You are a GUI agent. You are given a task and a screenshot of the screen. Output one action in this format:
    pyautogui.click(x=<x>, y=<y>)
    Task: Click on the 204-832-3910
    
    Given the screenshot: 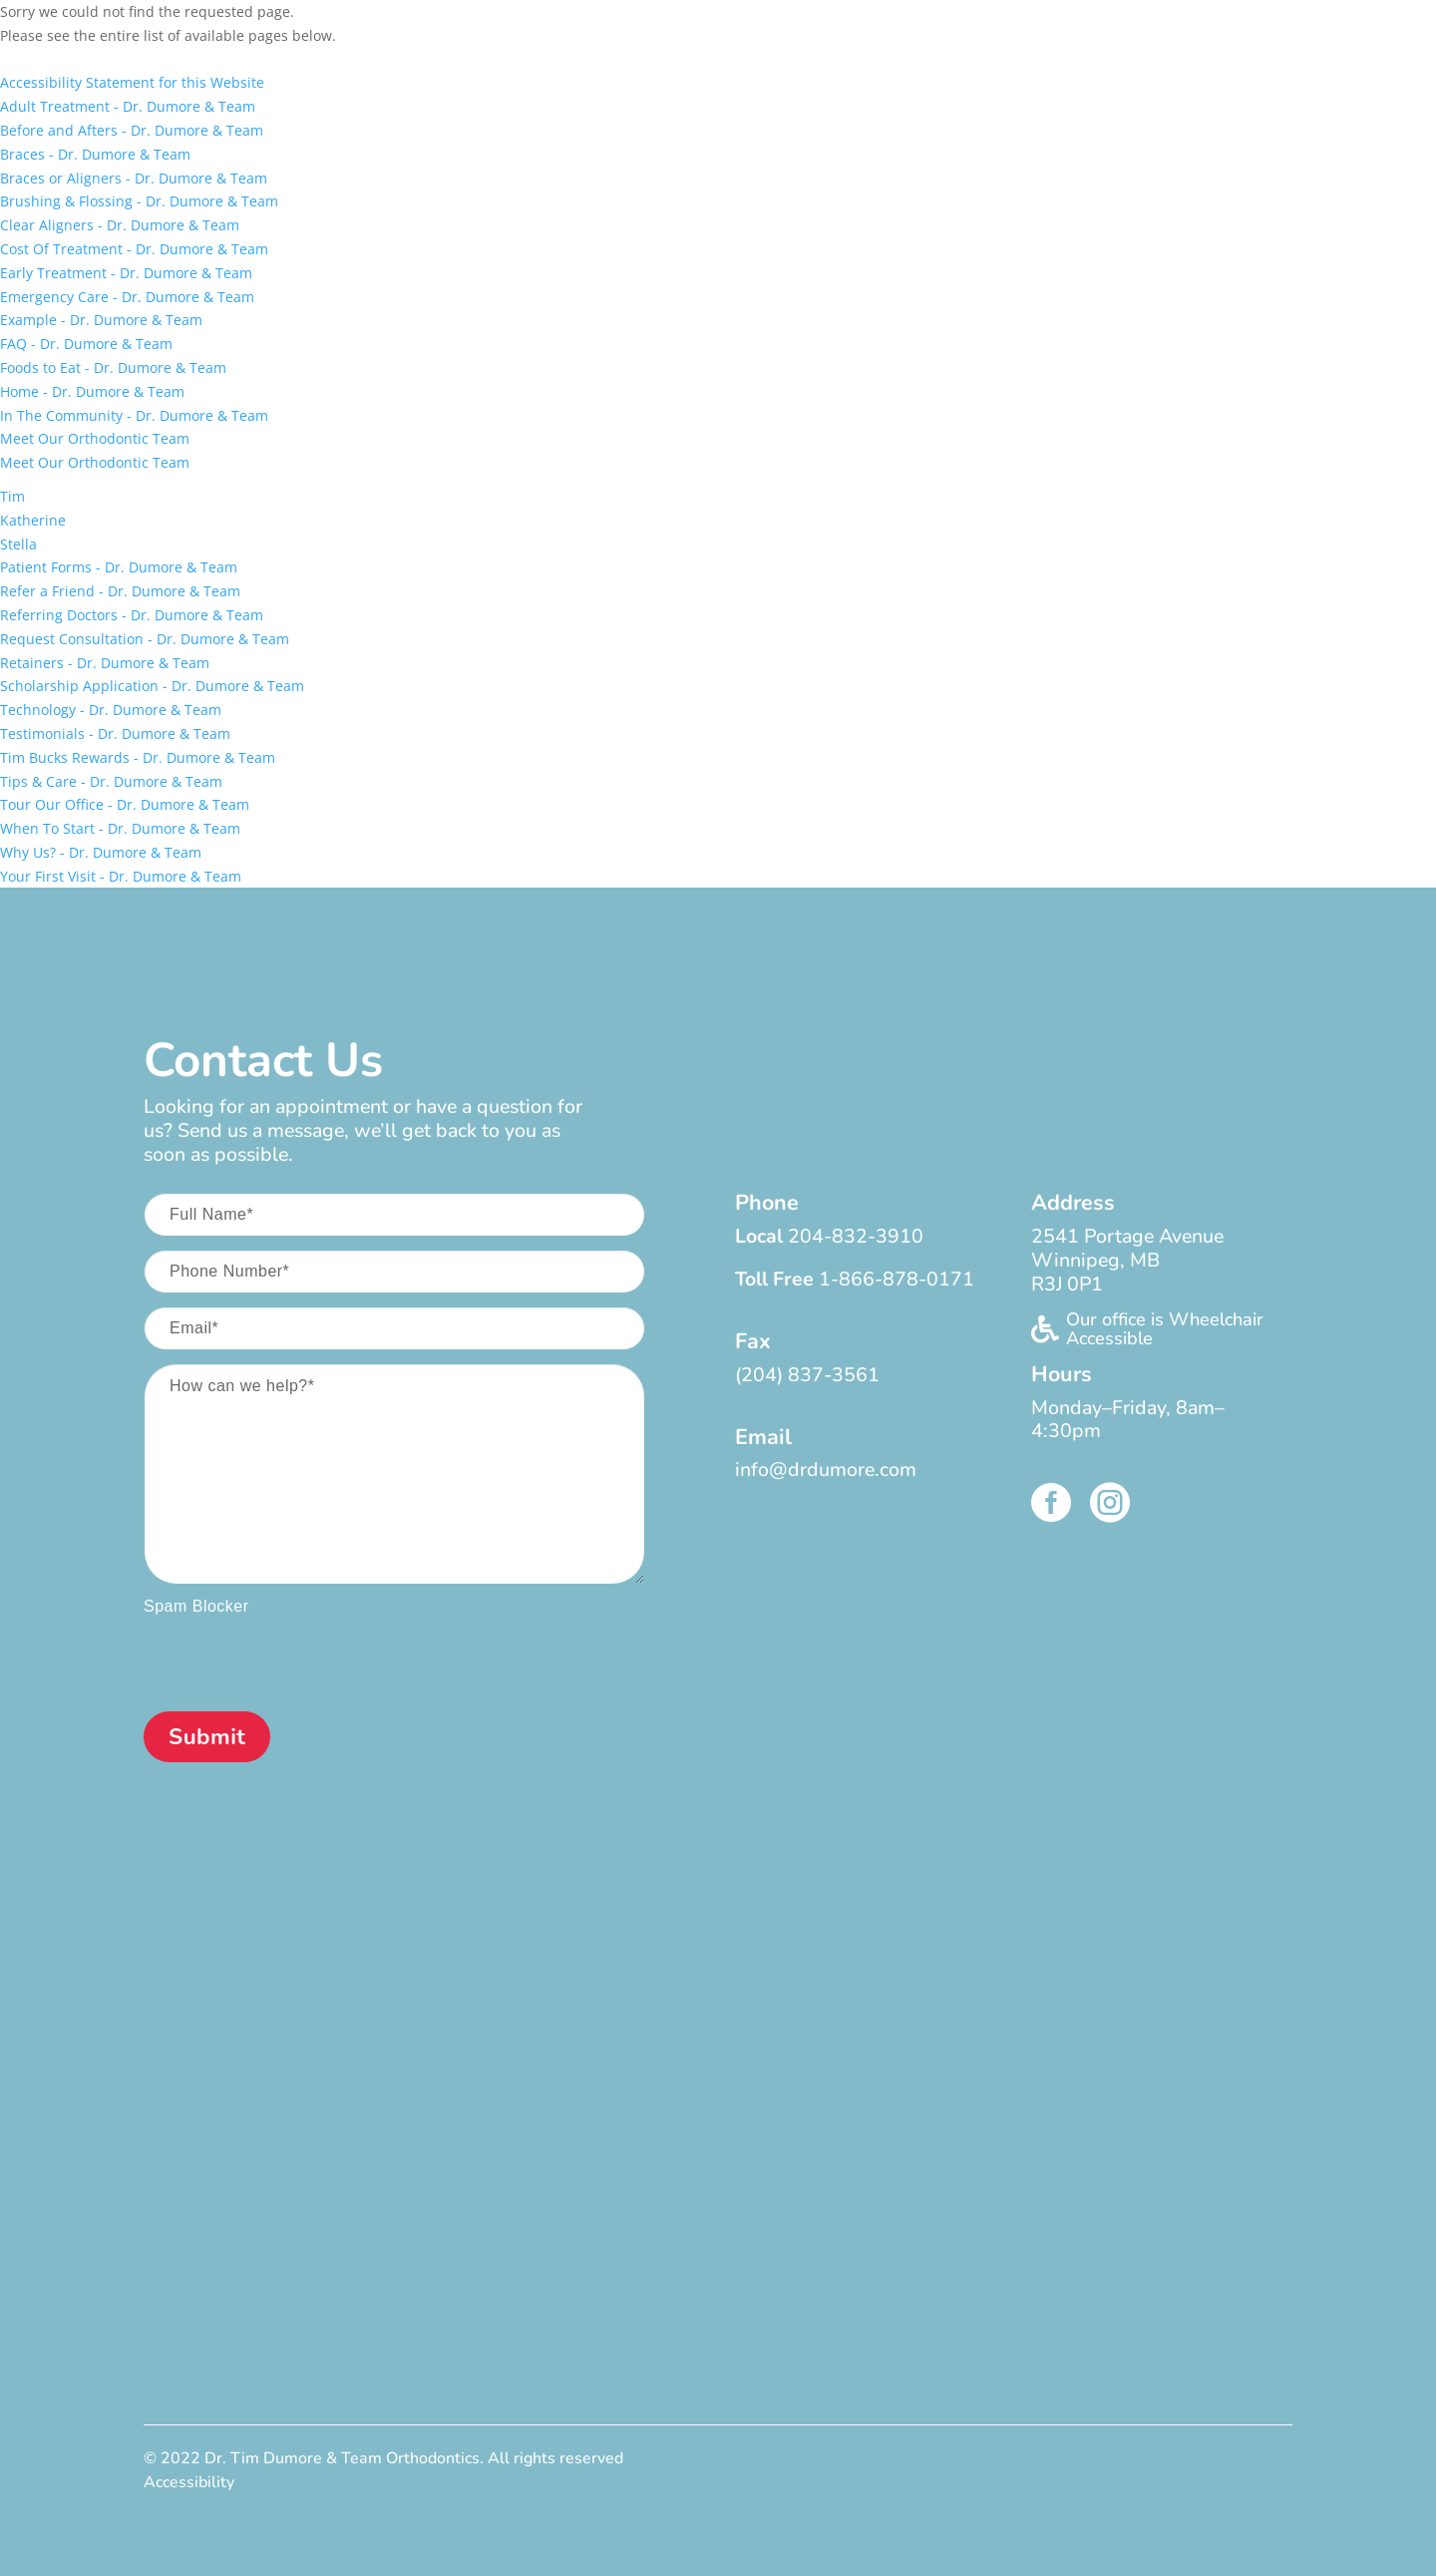 What is the action you would take?
    pyautogui.click(x=855, y=1236)
    